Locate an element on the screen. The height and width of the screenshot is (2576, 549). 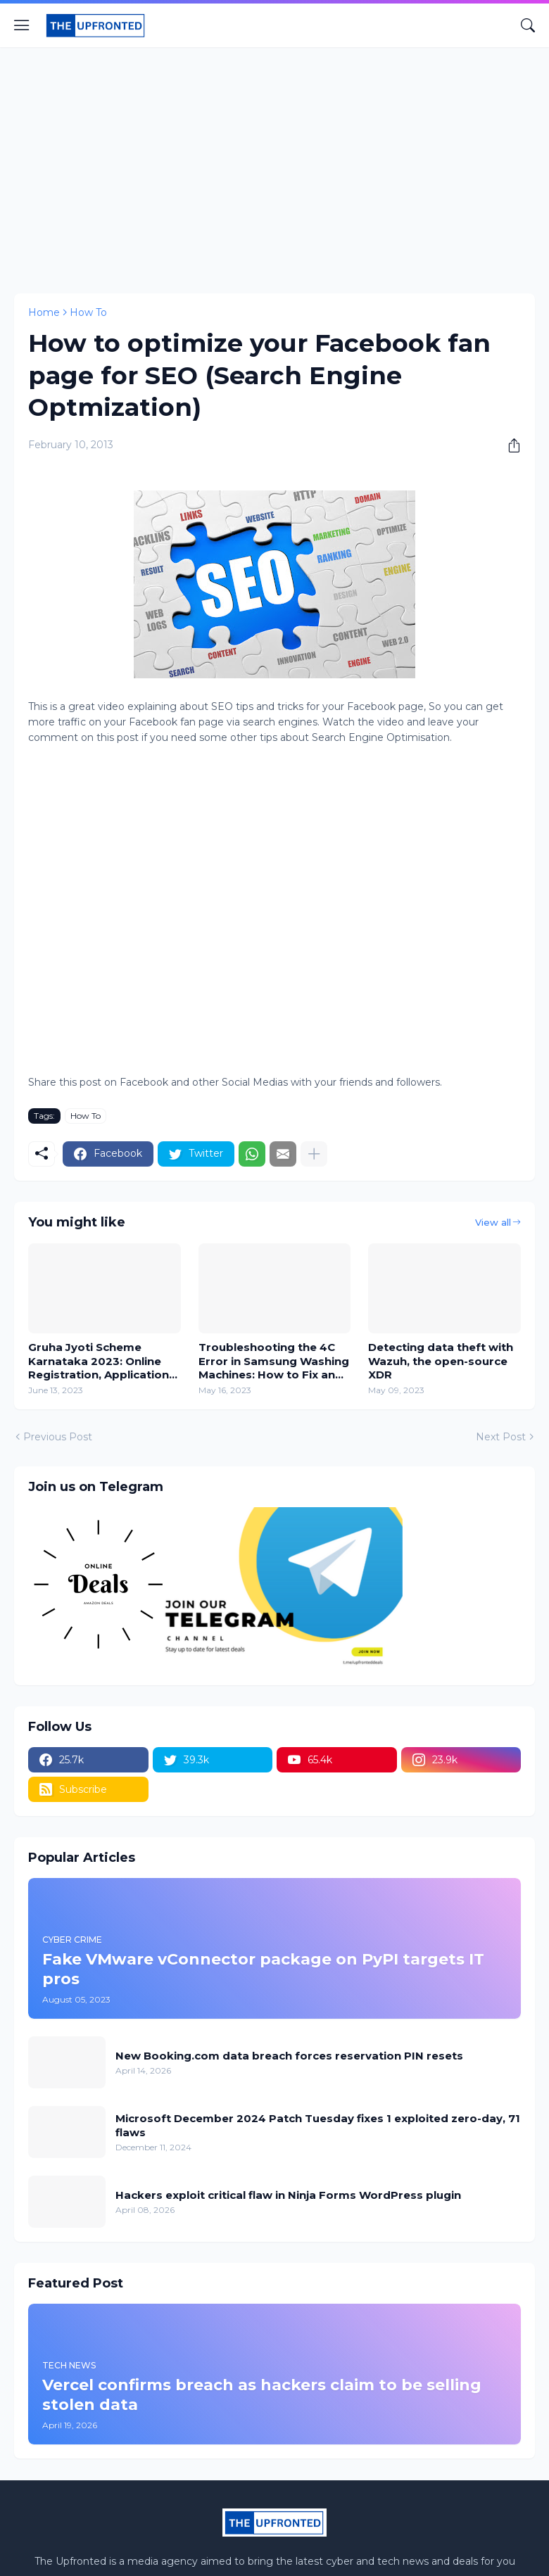
View all is located at coordinates (493, 1222).